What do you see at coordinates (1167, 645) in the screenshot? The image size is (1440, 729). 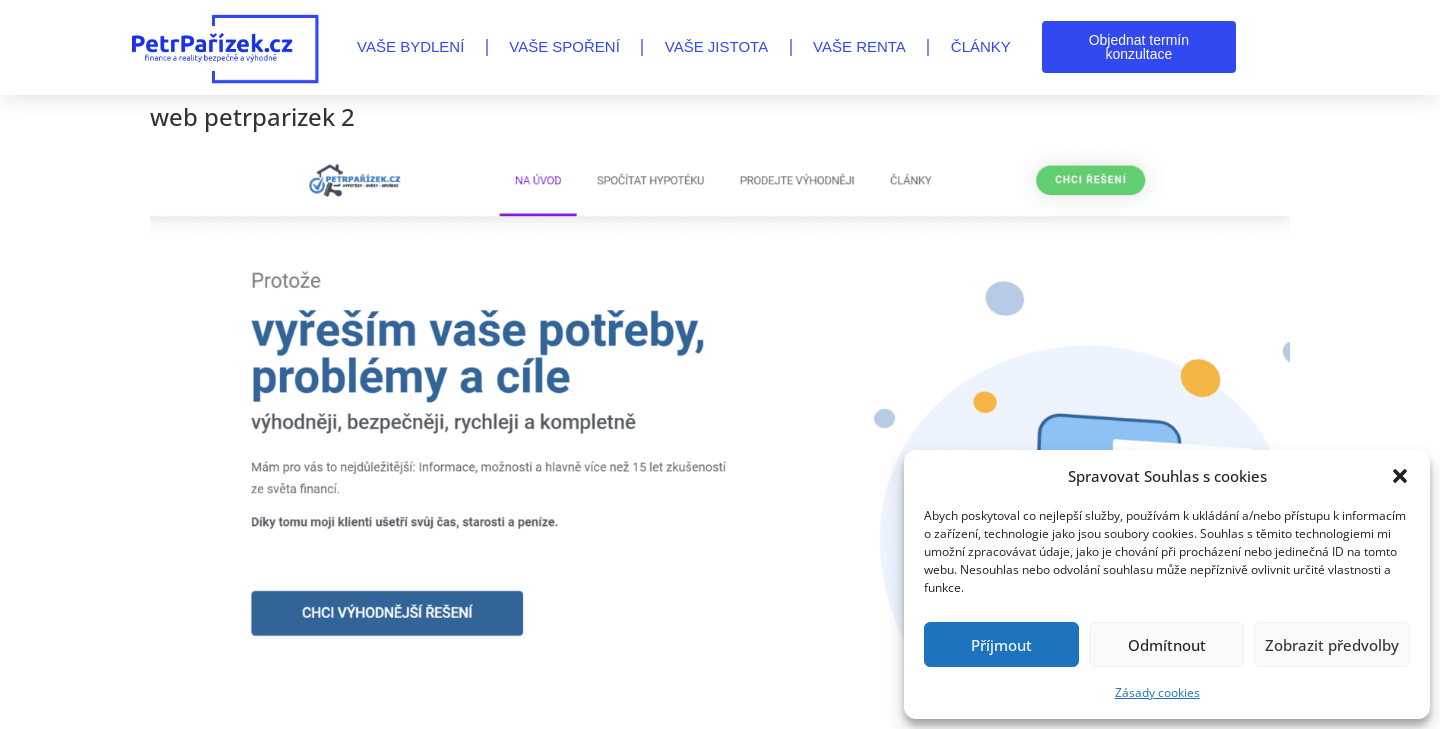 I see `Odmítnout` at bounding box center [1167, 645].